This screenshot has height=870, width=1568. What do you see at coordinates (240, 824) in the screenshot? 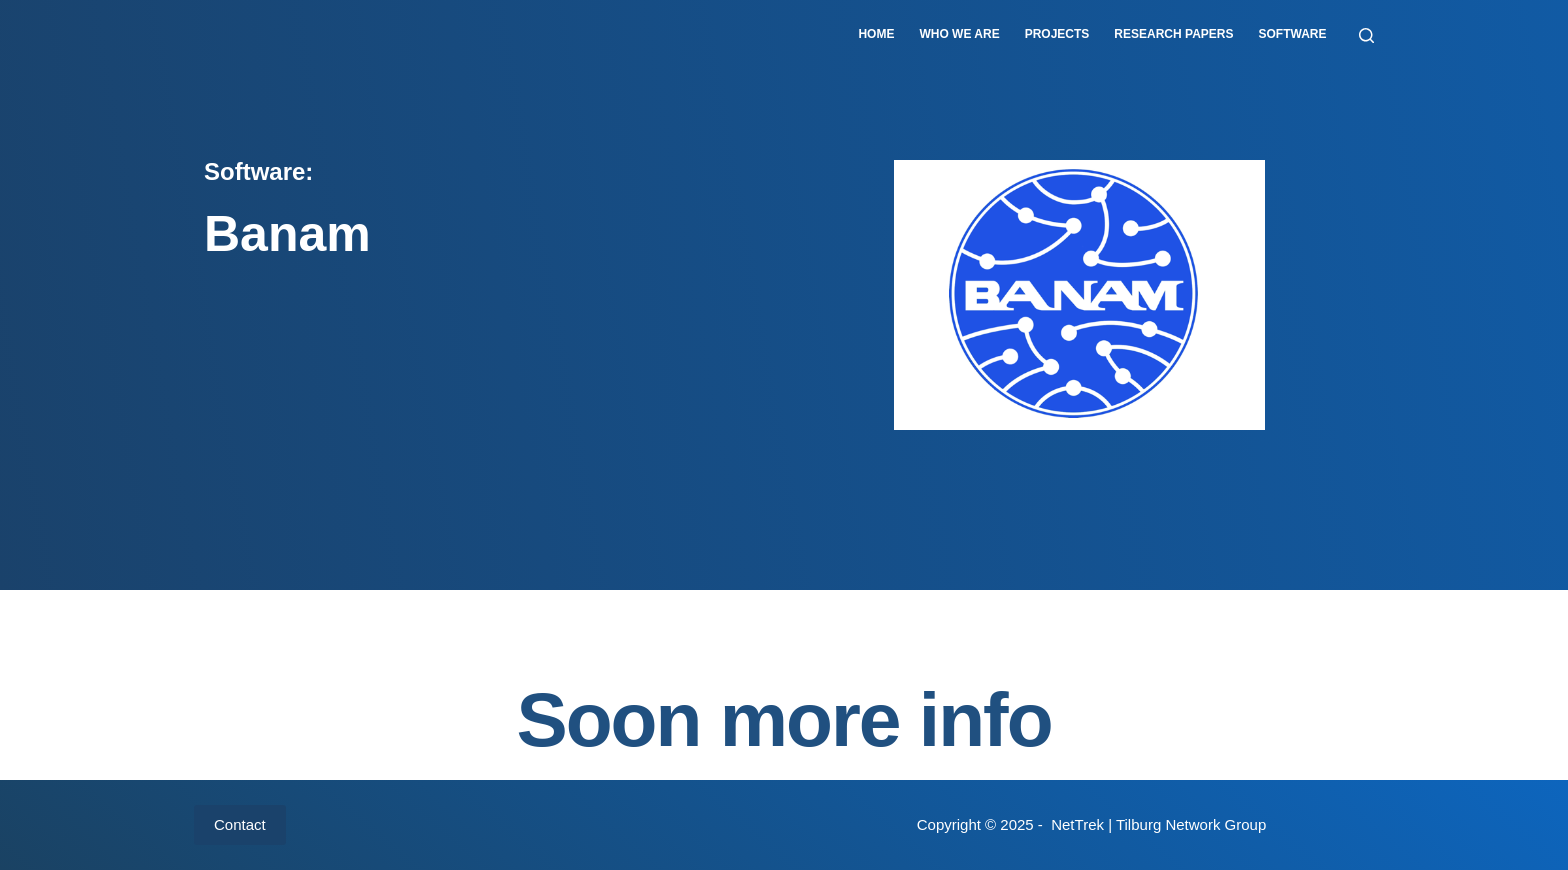
I see `Contact` at bounding box center [240, 824].